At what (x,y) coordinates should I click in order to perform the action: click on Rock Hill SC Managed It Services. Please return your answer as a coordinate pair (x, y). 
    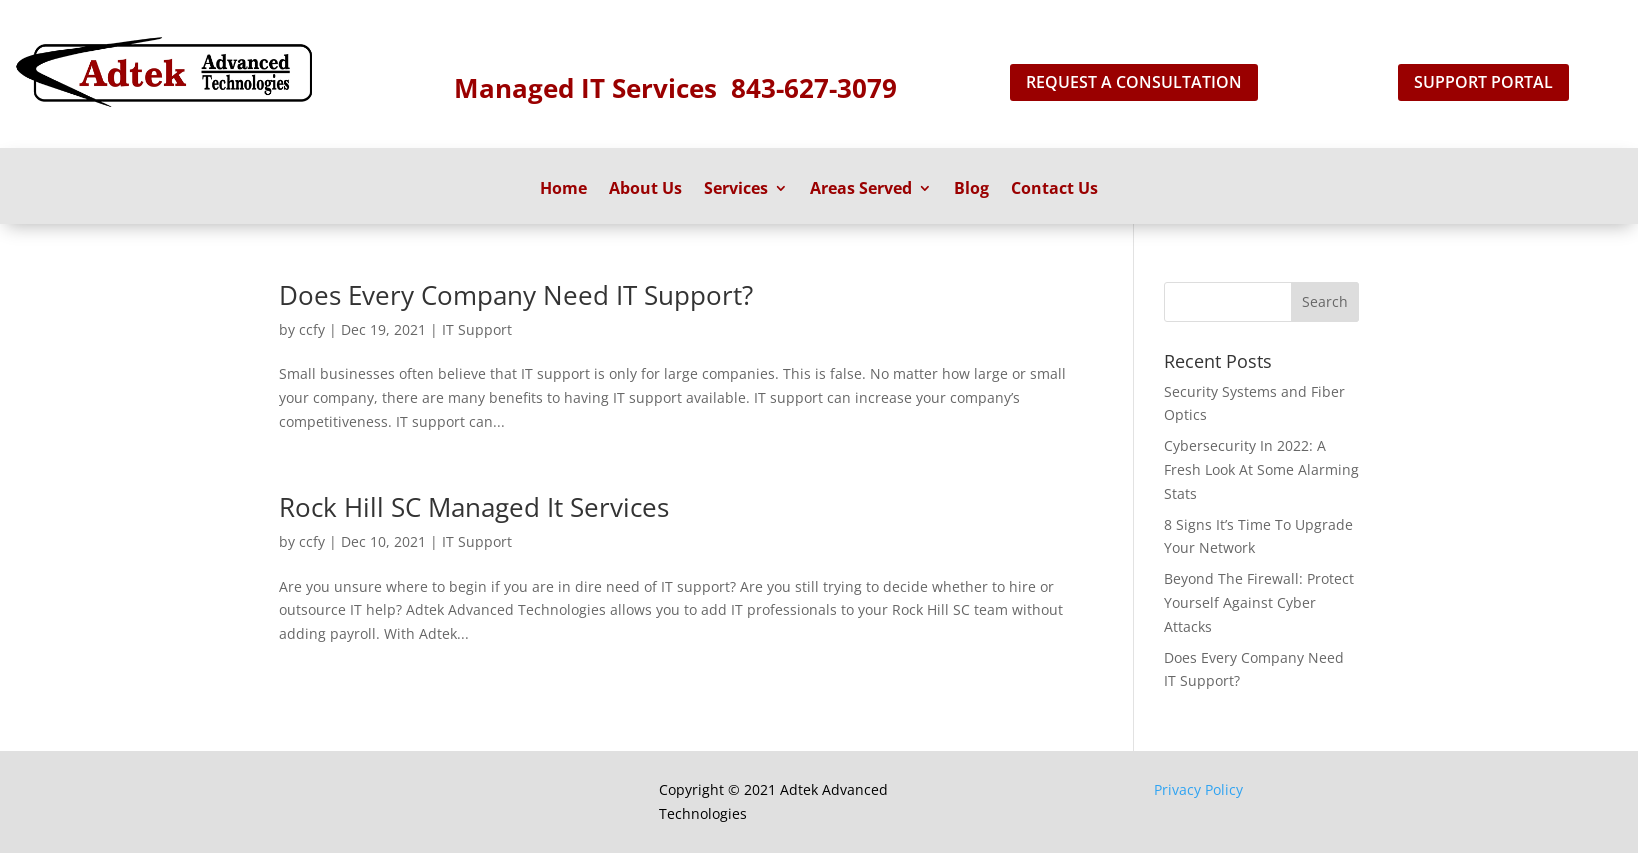
    Looking at the image, I should click on (474, 507).